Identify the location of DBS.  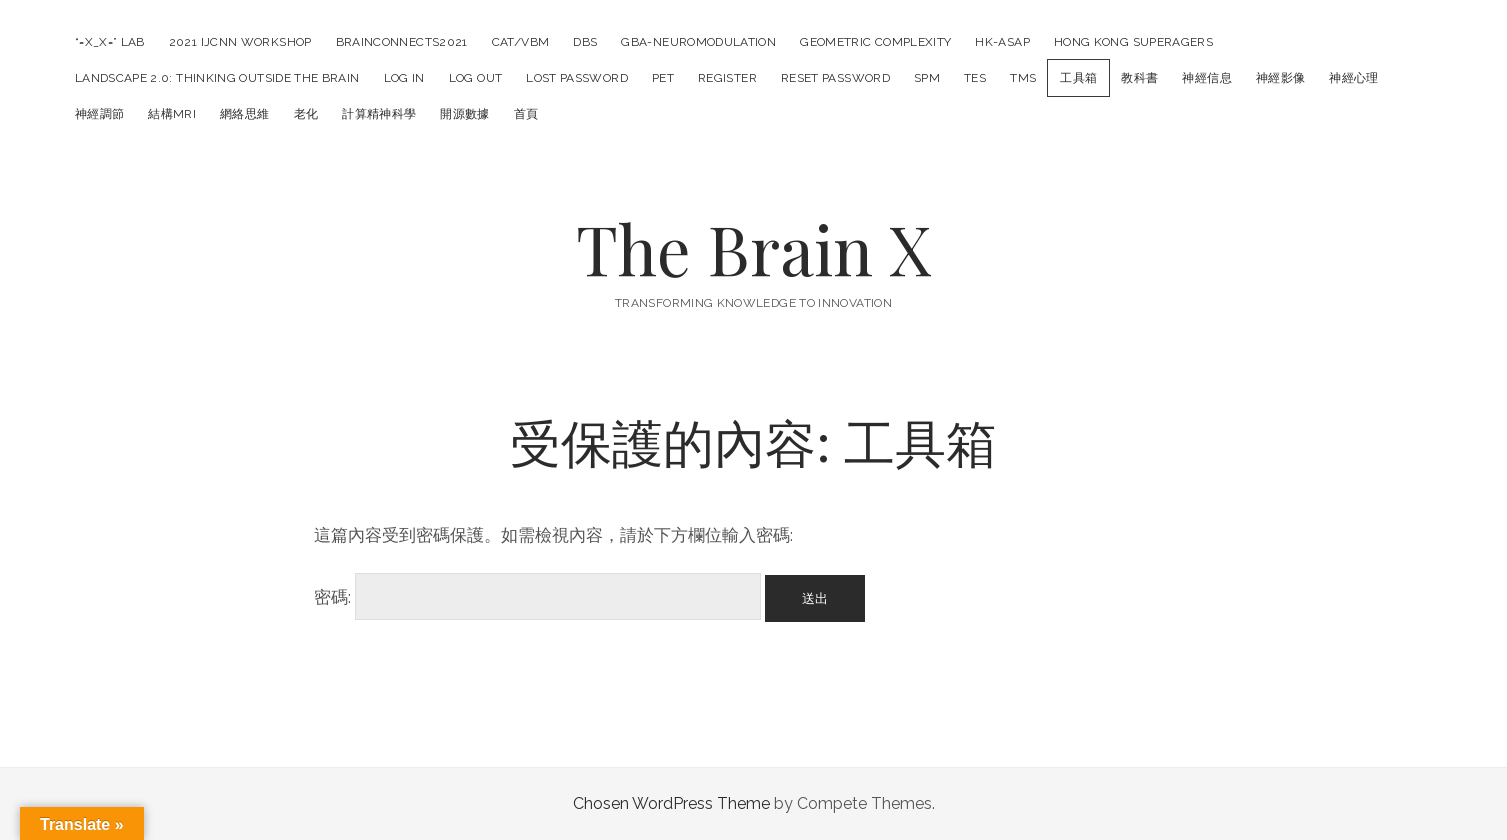
(585, 42).